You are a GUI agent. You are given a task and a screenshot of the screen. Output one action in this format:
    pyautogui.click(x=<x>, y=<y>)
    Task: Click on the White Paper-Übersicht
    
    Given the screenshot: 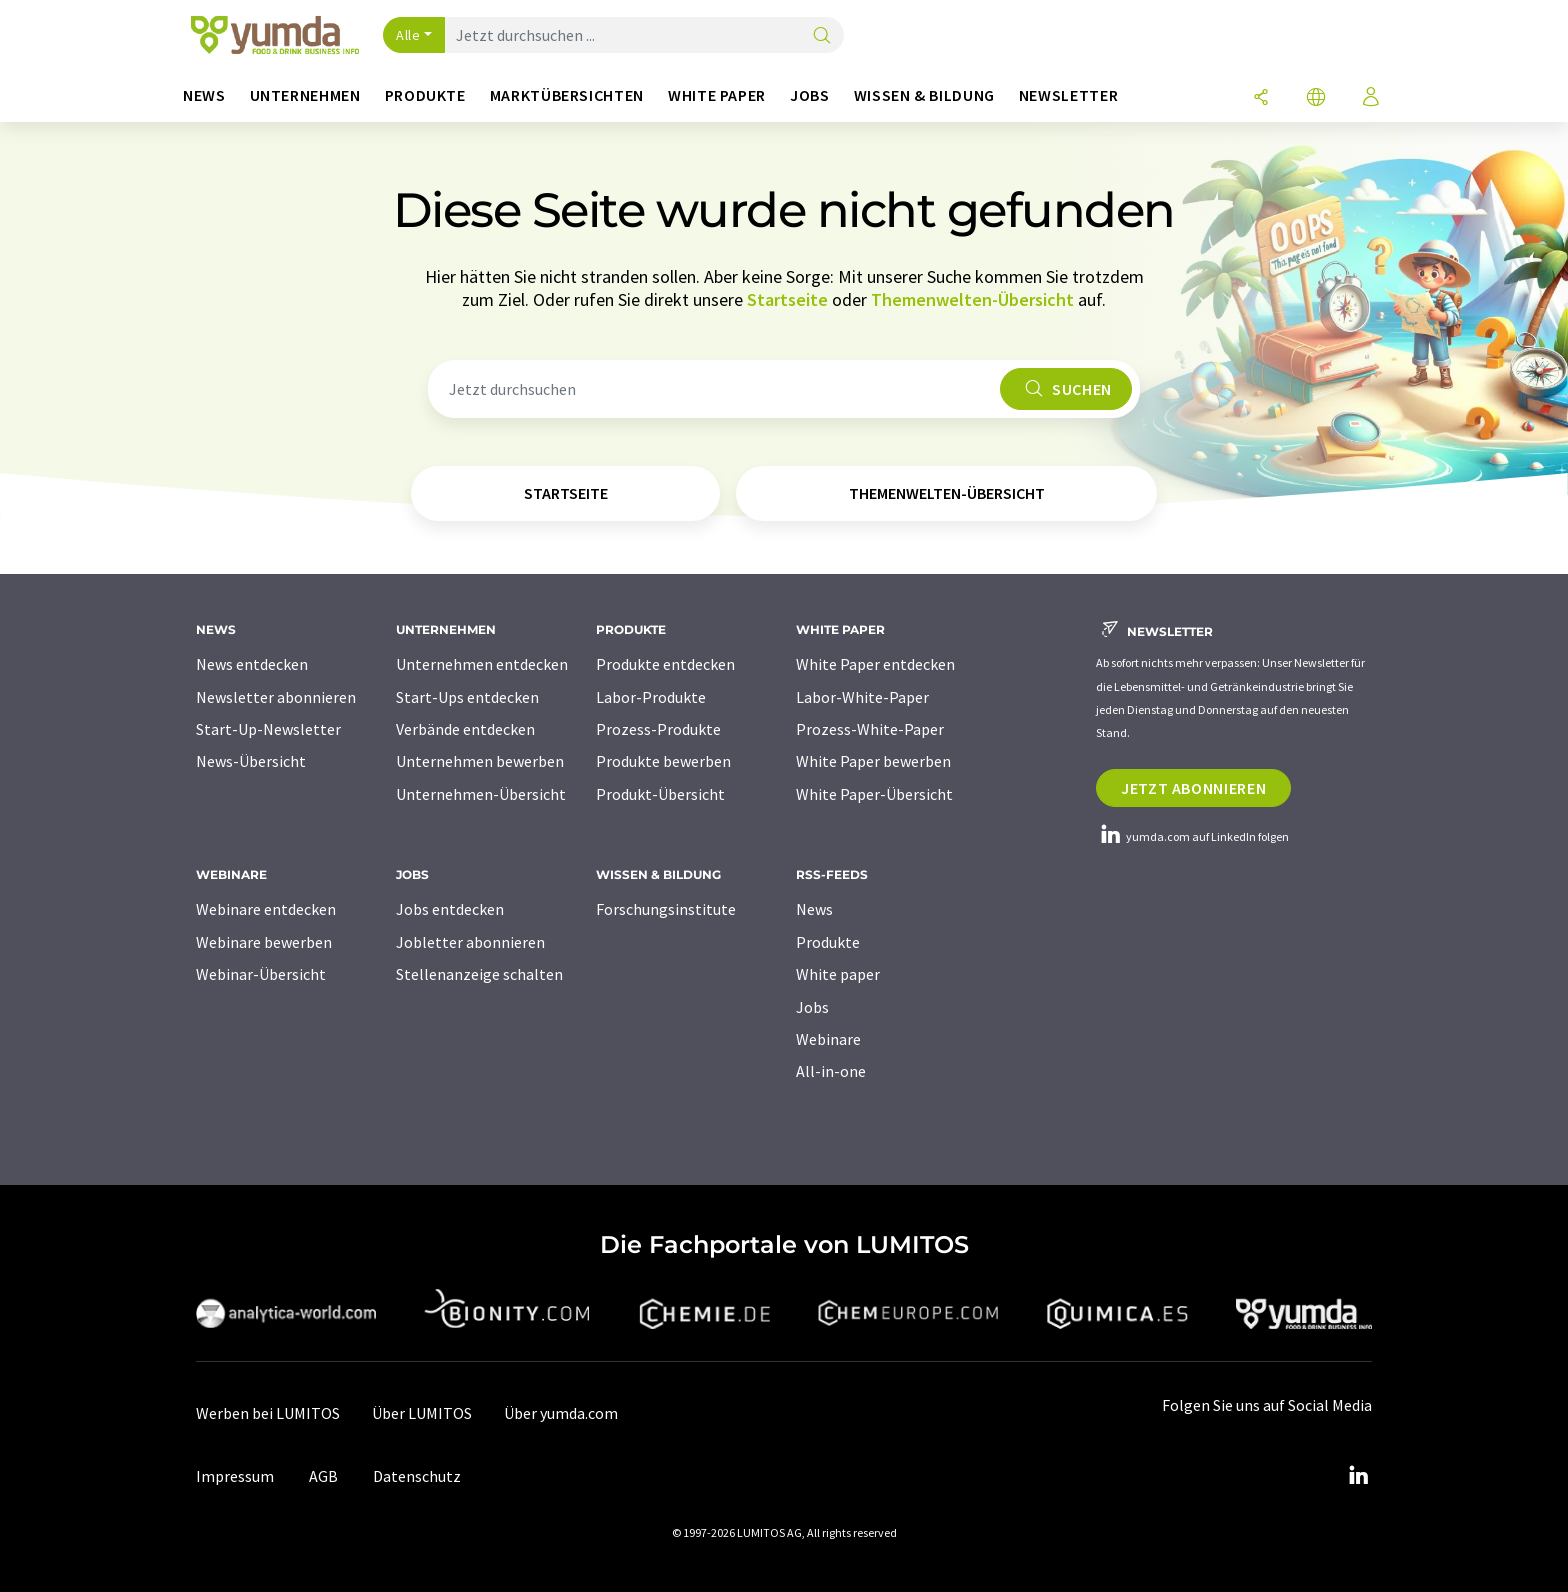 What is the action you would take?
    pyautogui.click(x=874, y=794)
    